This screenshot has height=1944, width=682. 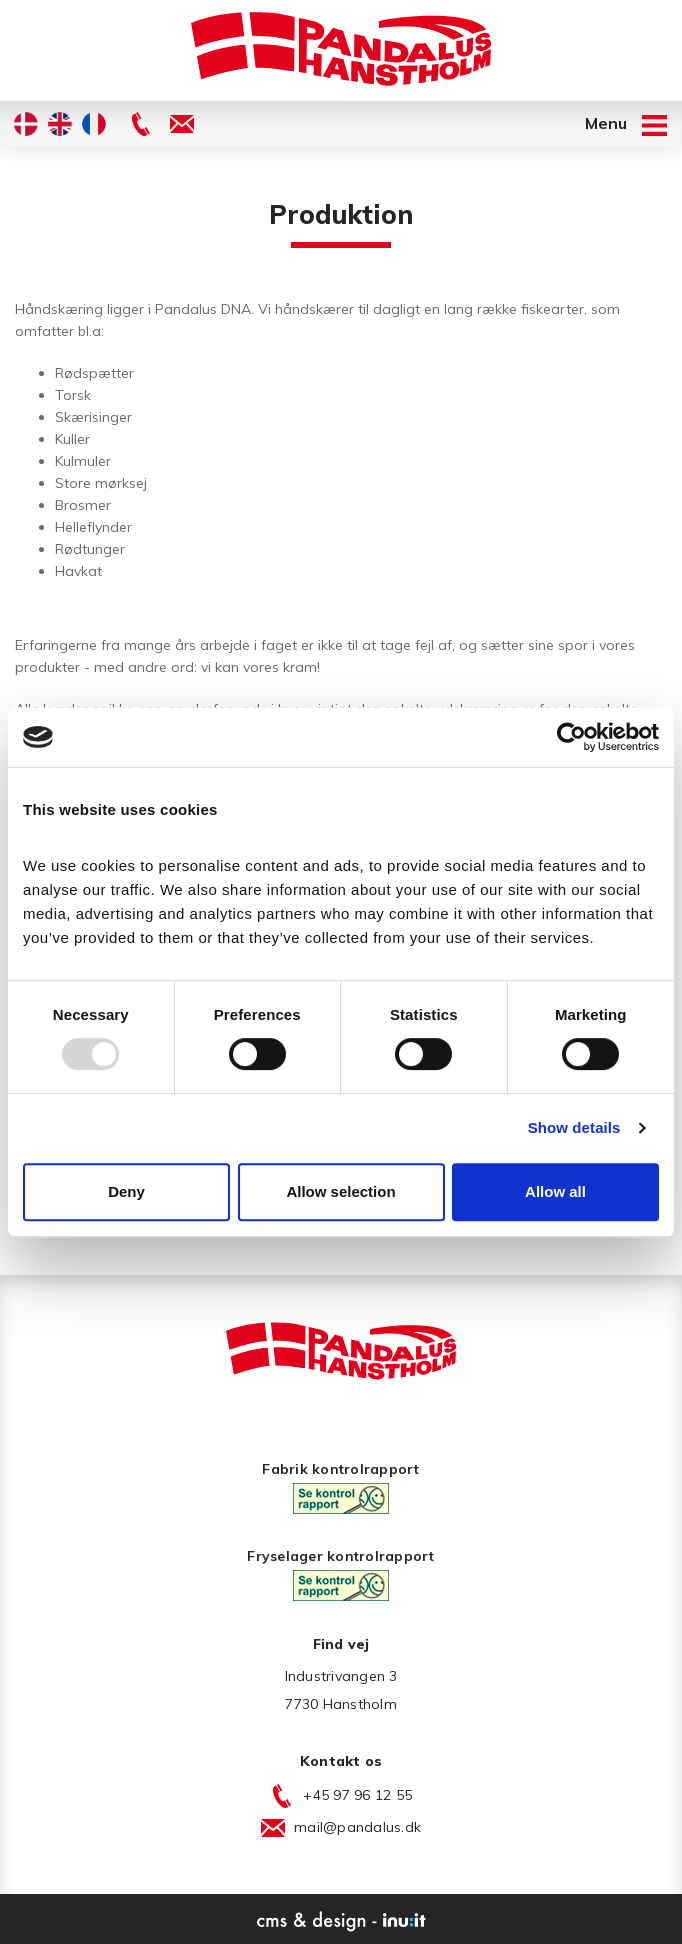 I want to click on Allow all, so click(x=555, y=1191).